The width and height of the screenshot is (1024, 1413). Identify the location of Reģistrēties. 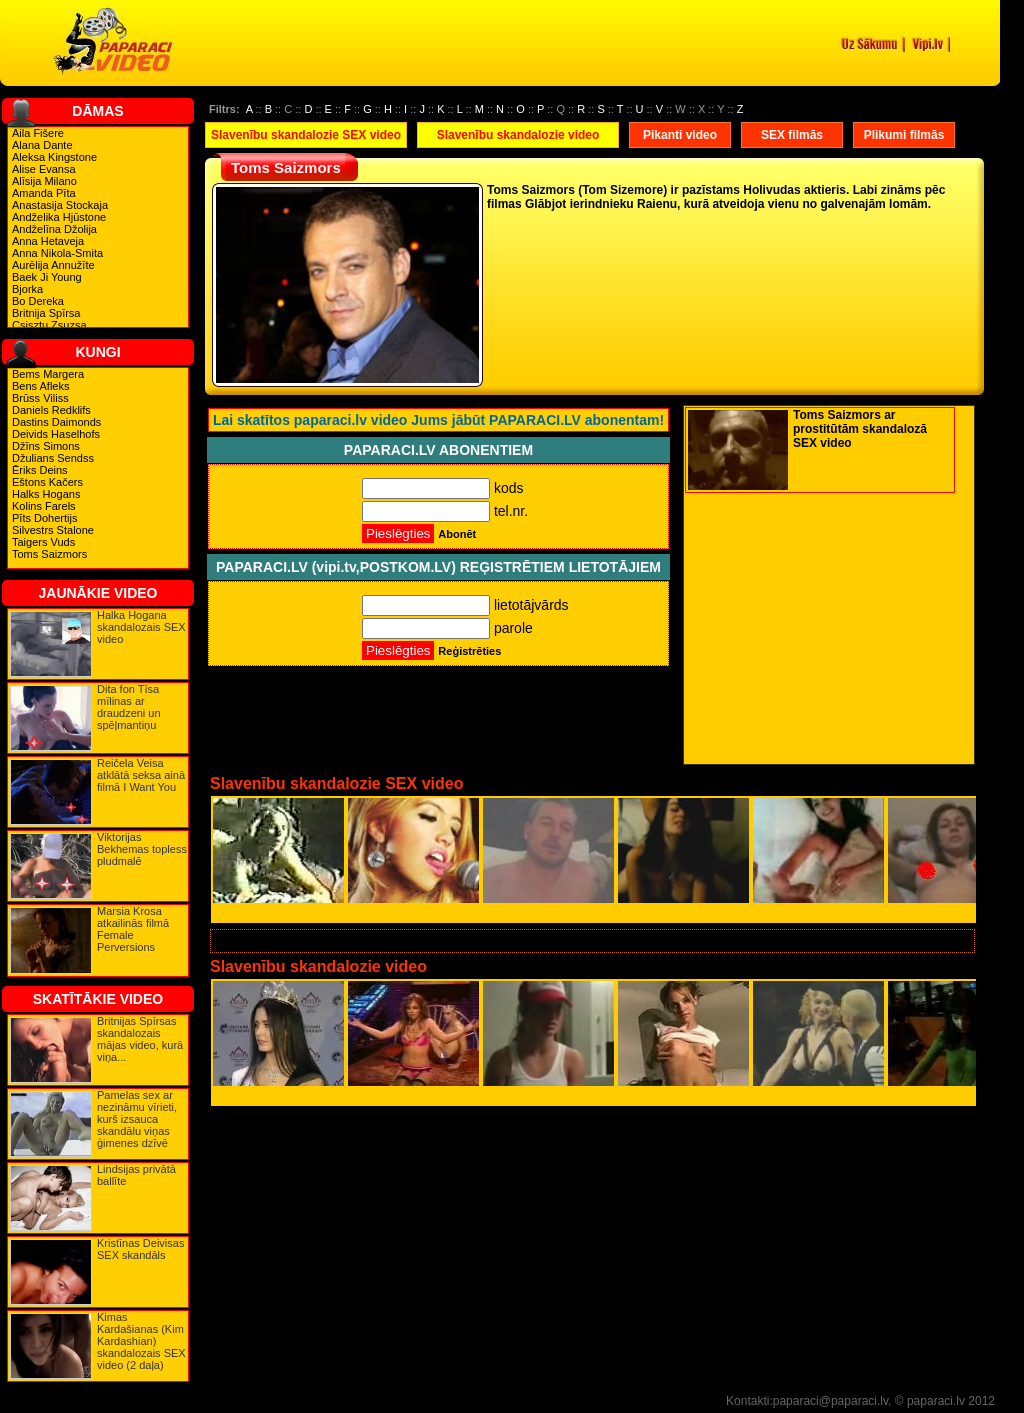
(469, 651).